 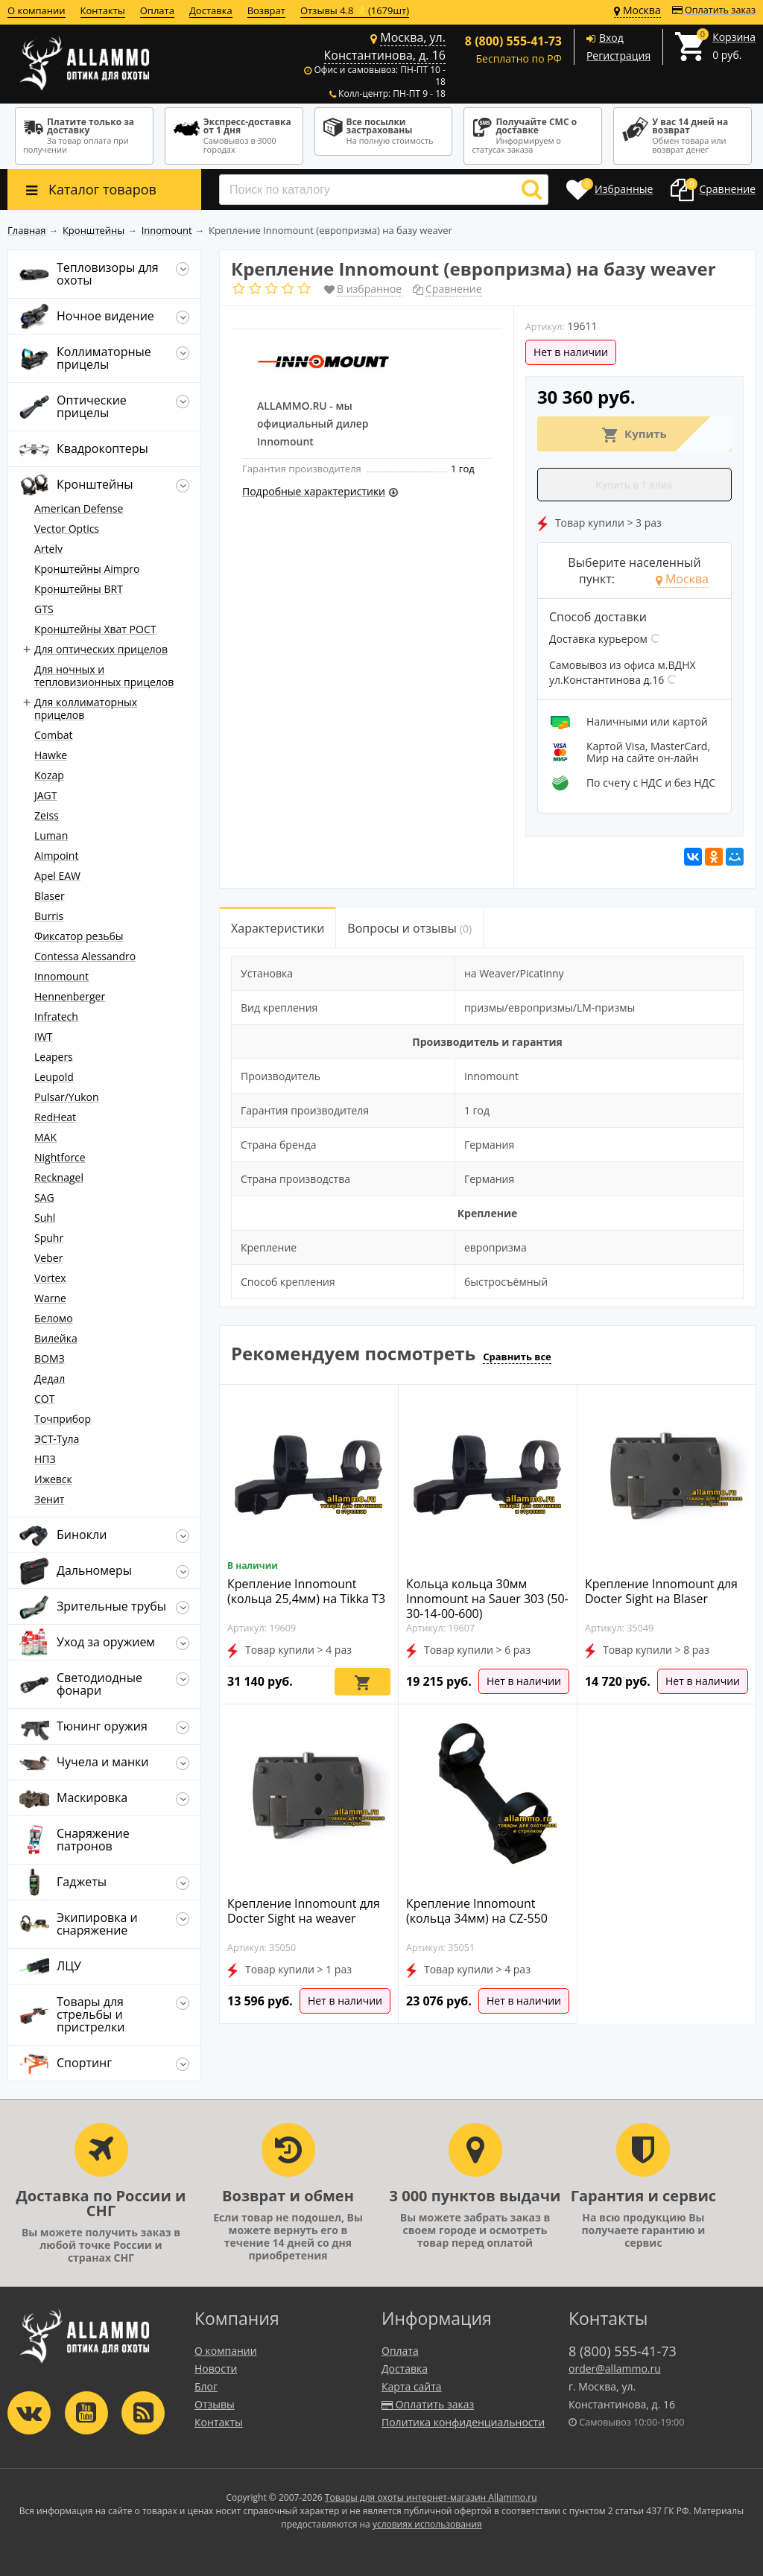 What do you see at coordinates (214, 2404) in the screenshot?
I see `Отзывы` at bounding box center [214, 2404].